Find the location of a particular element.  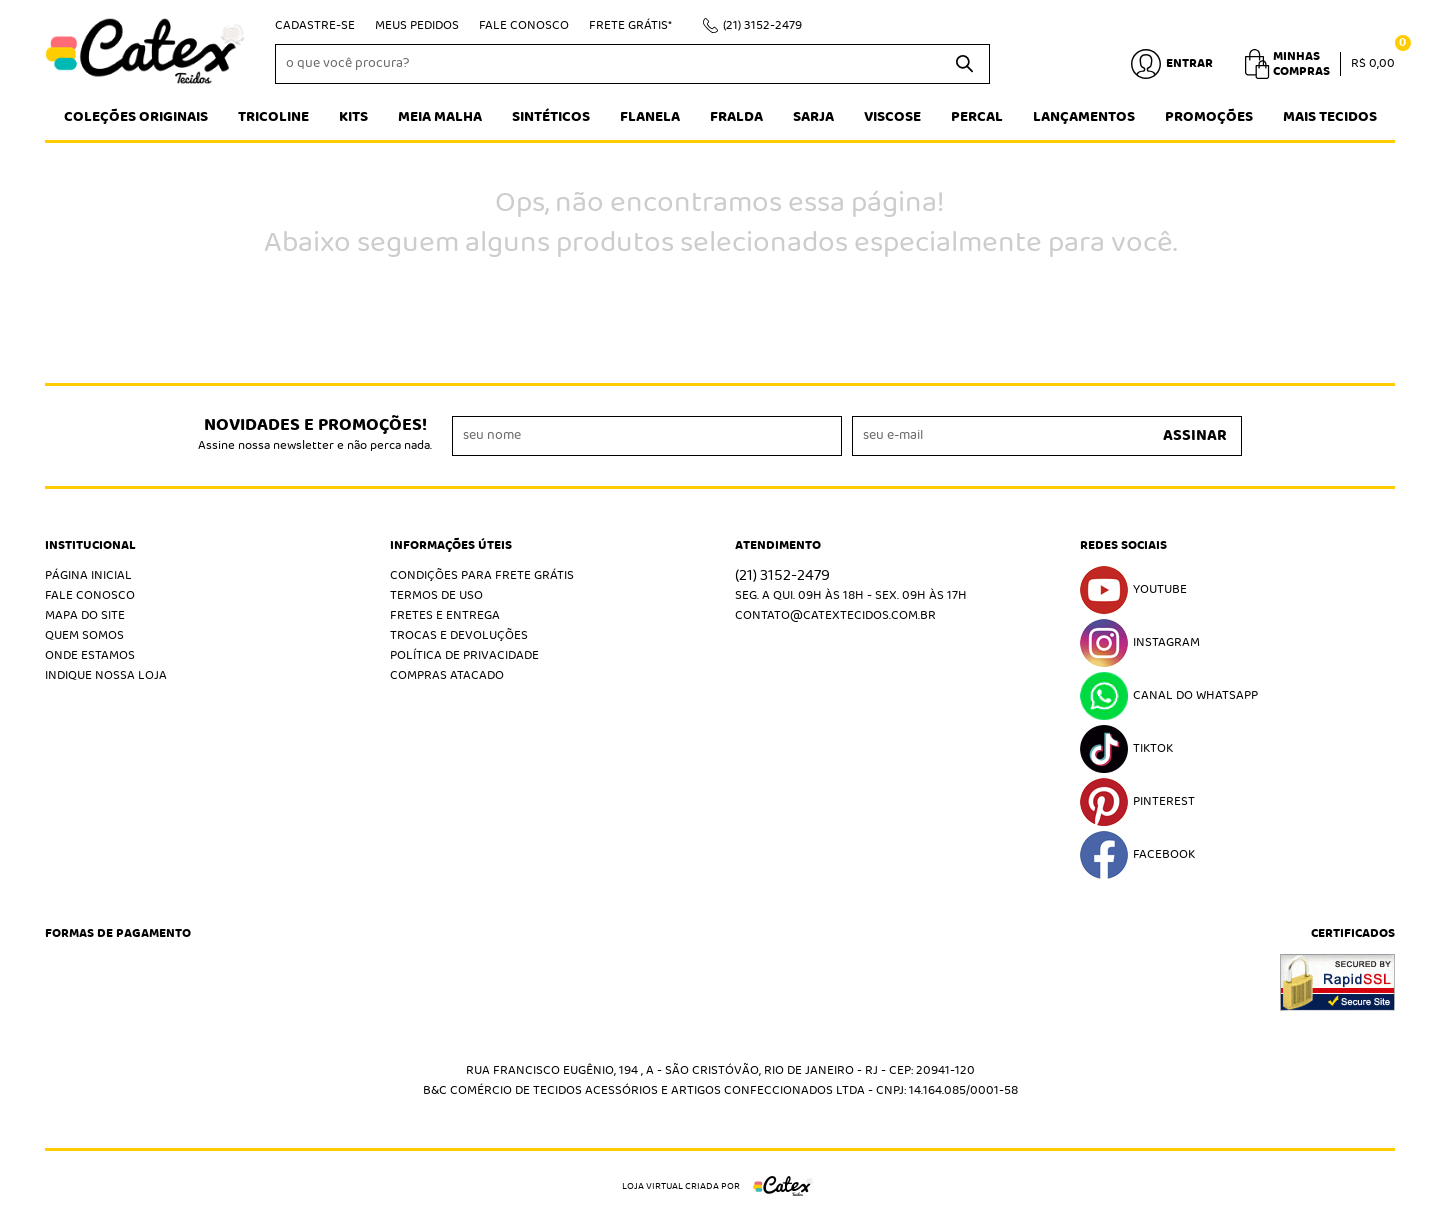

Sintéticos is located at coordinates (551, 117).